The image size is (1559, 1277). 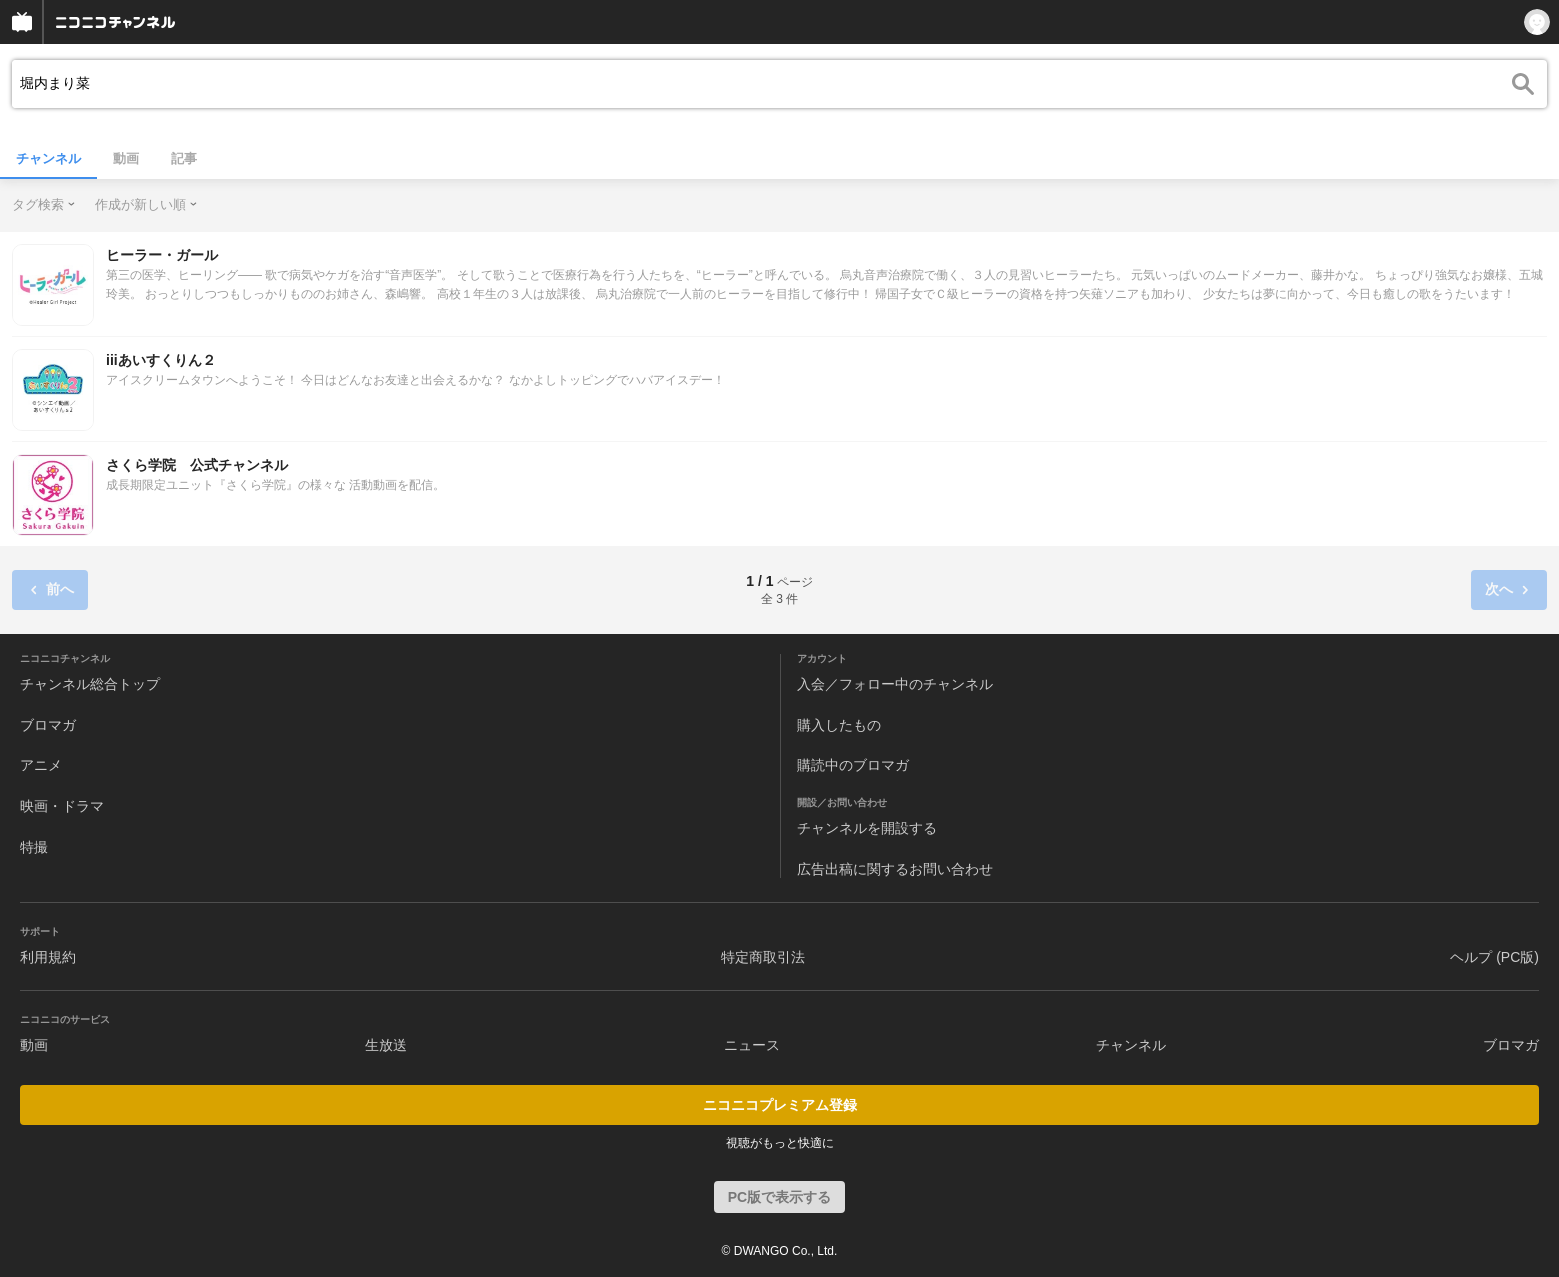 What do you see at coordinates (853, 765) in the screenshot?
I see `購読中のブロマガ` at bounding box center [853, 765].